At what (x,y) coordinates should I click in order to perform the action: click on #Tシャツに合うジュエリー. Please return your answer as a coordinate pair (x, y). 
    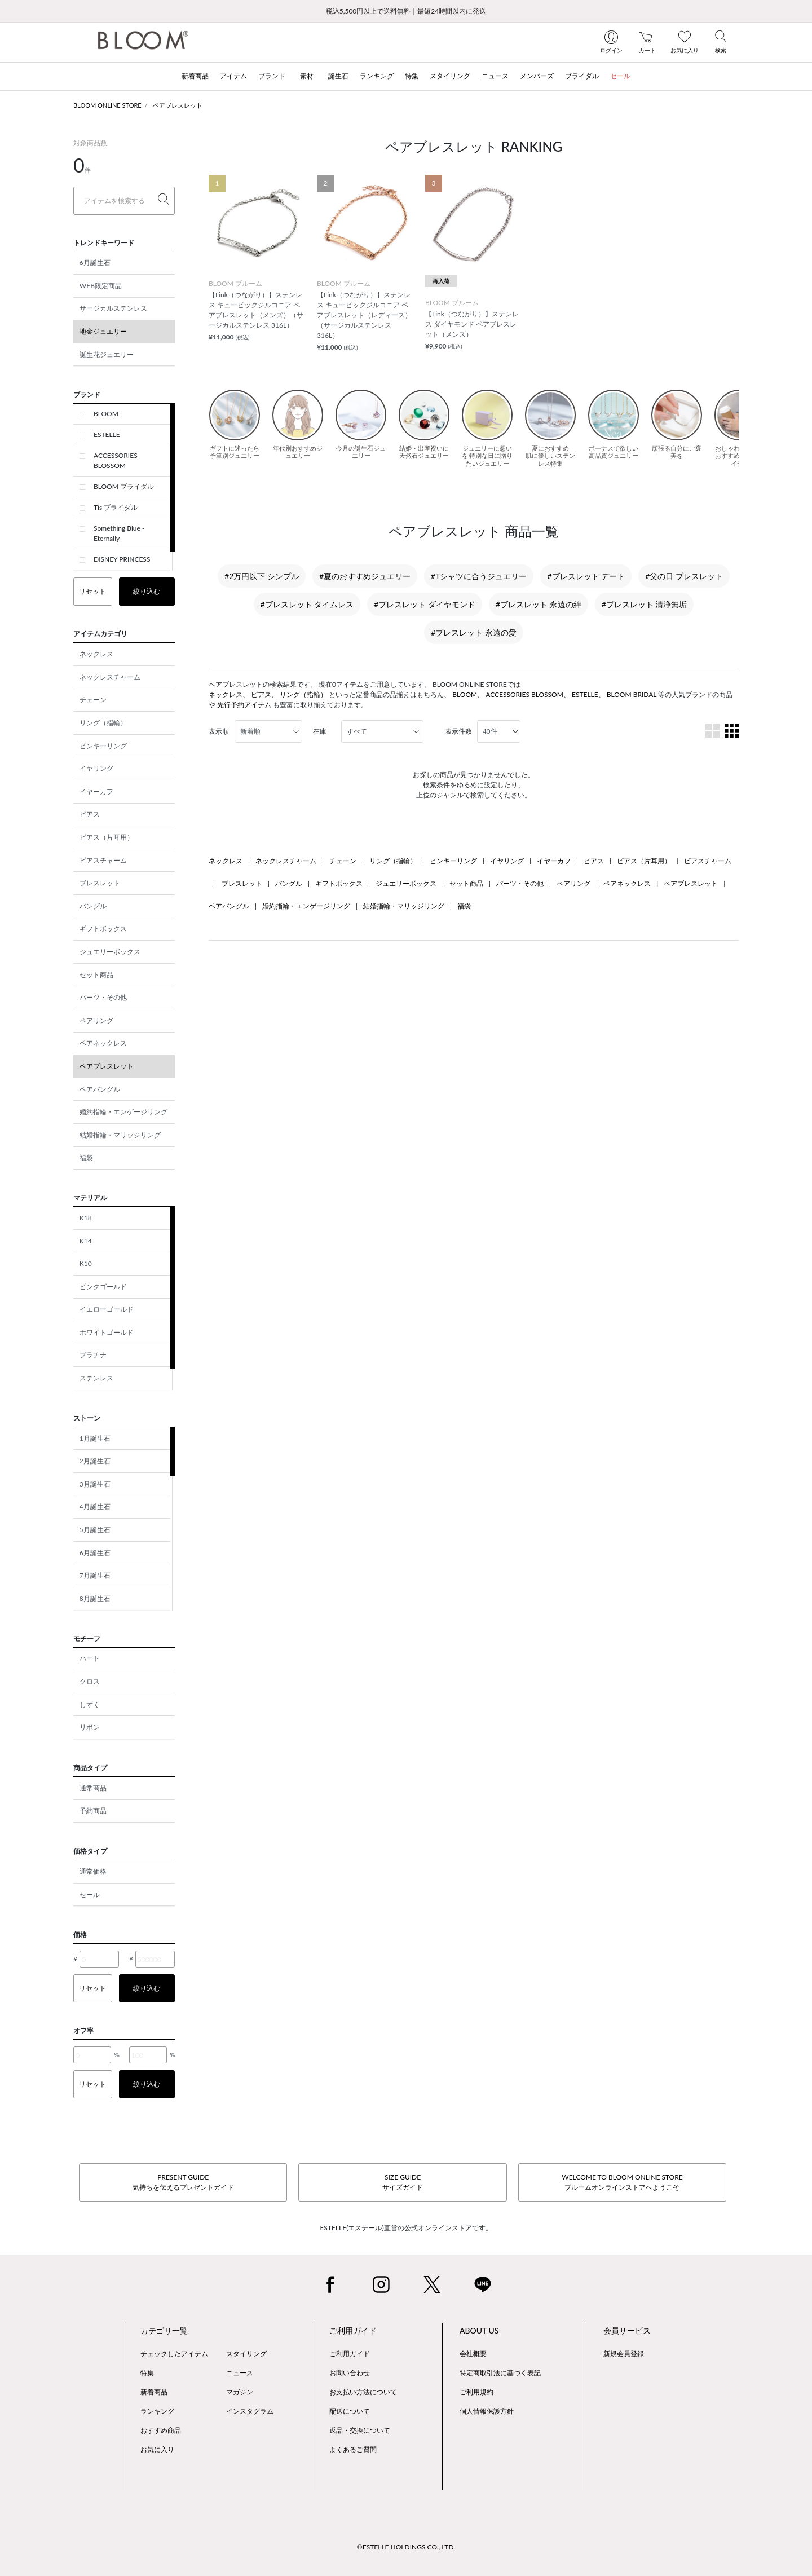
    Looking at the image, I should click on (479, 576).